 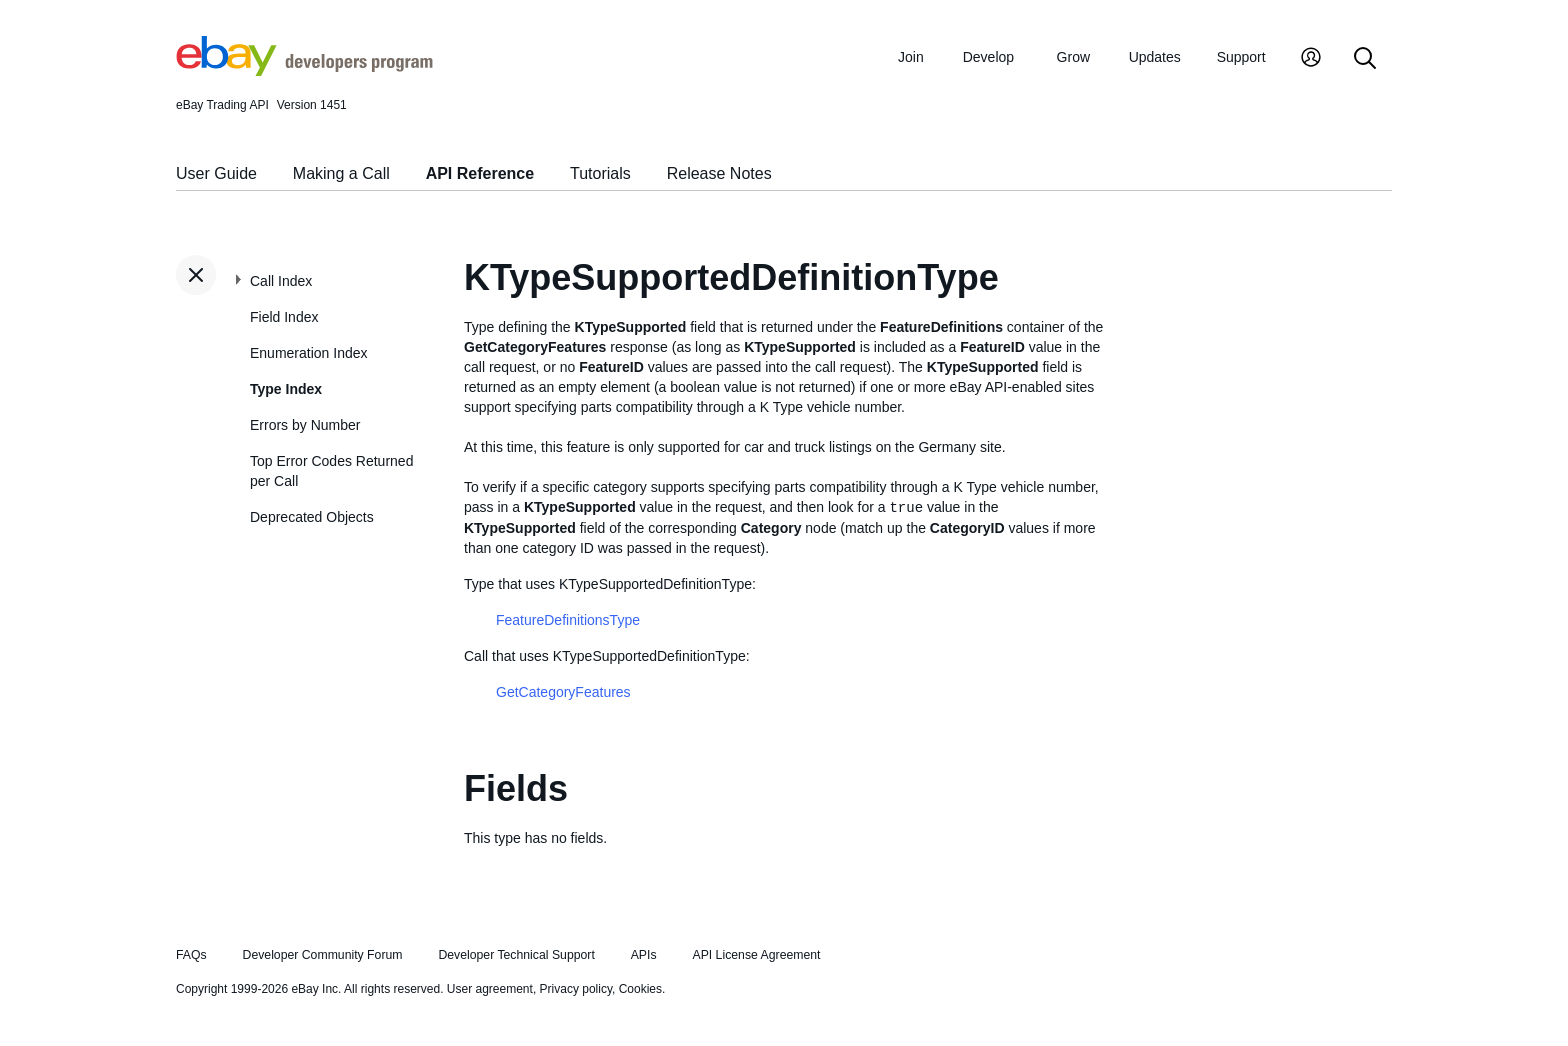 What do you see at coordinates (719, 173) in the screenshot?
I see `Release Notes` at bounding box center [719, 173].